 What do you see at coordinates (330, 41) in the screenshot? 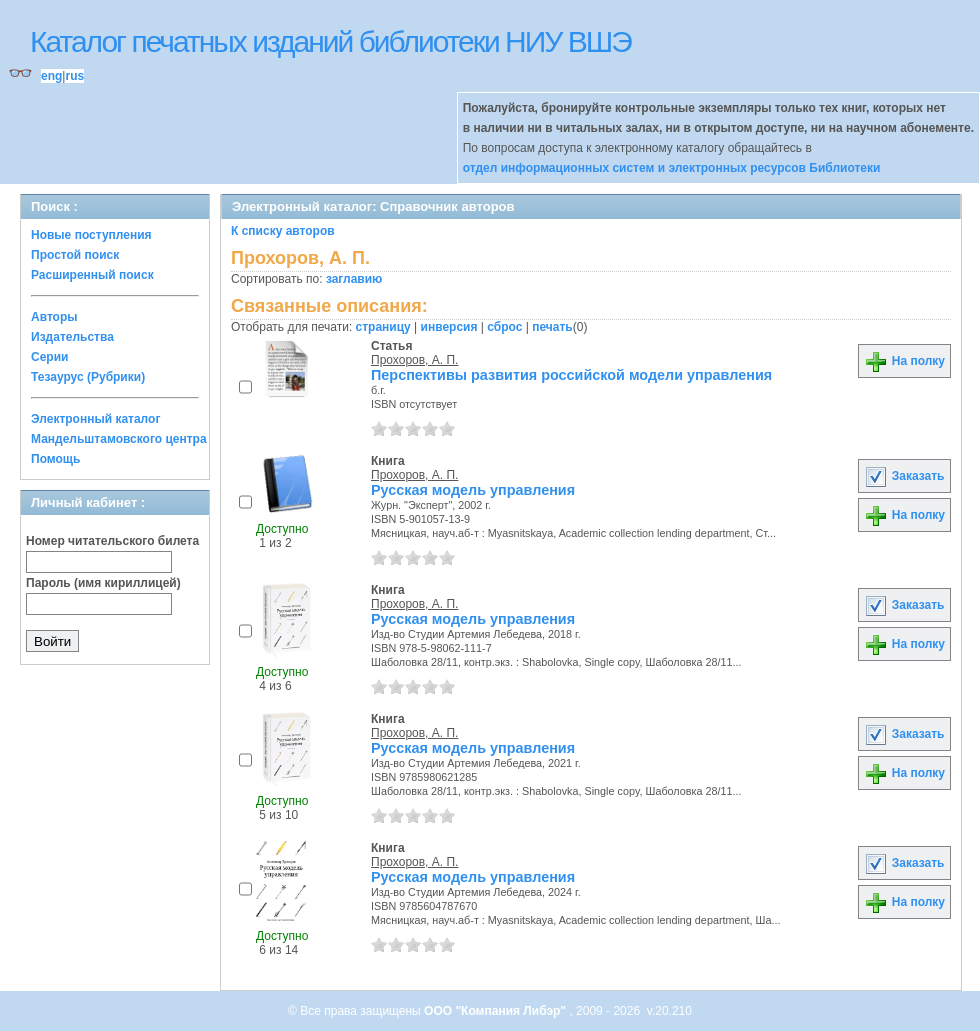
I see `Каталог печатных изданий библиотеки НИУ ВШЭ` at bounding box center [330, 41].